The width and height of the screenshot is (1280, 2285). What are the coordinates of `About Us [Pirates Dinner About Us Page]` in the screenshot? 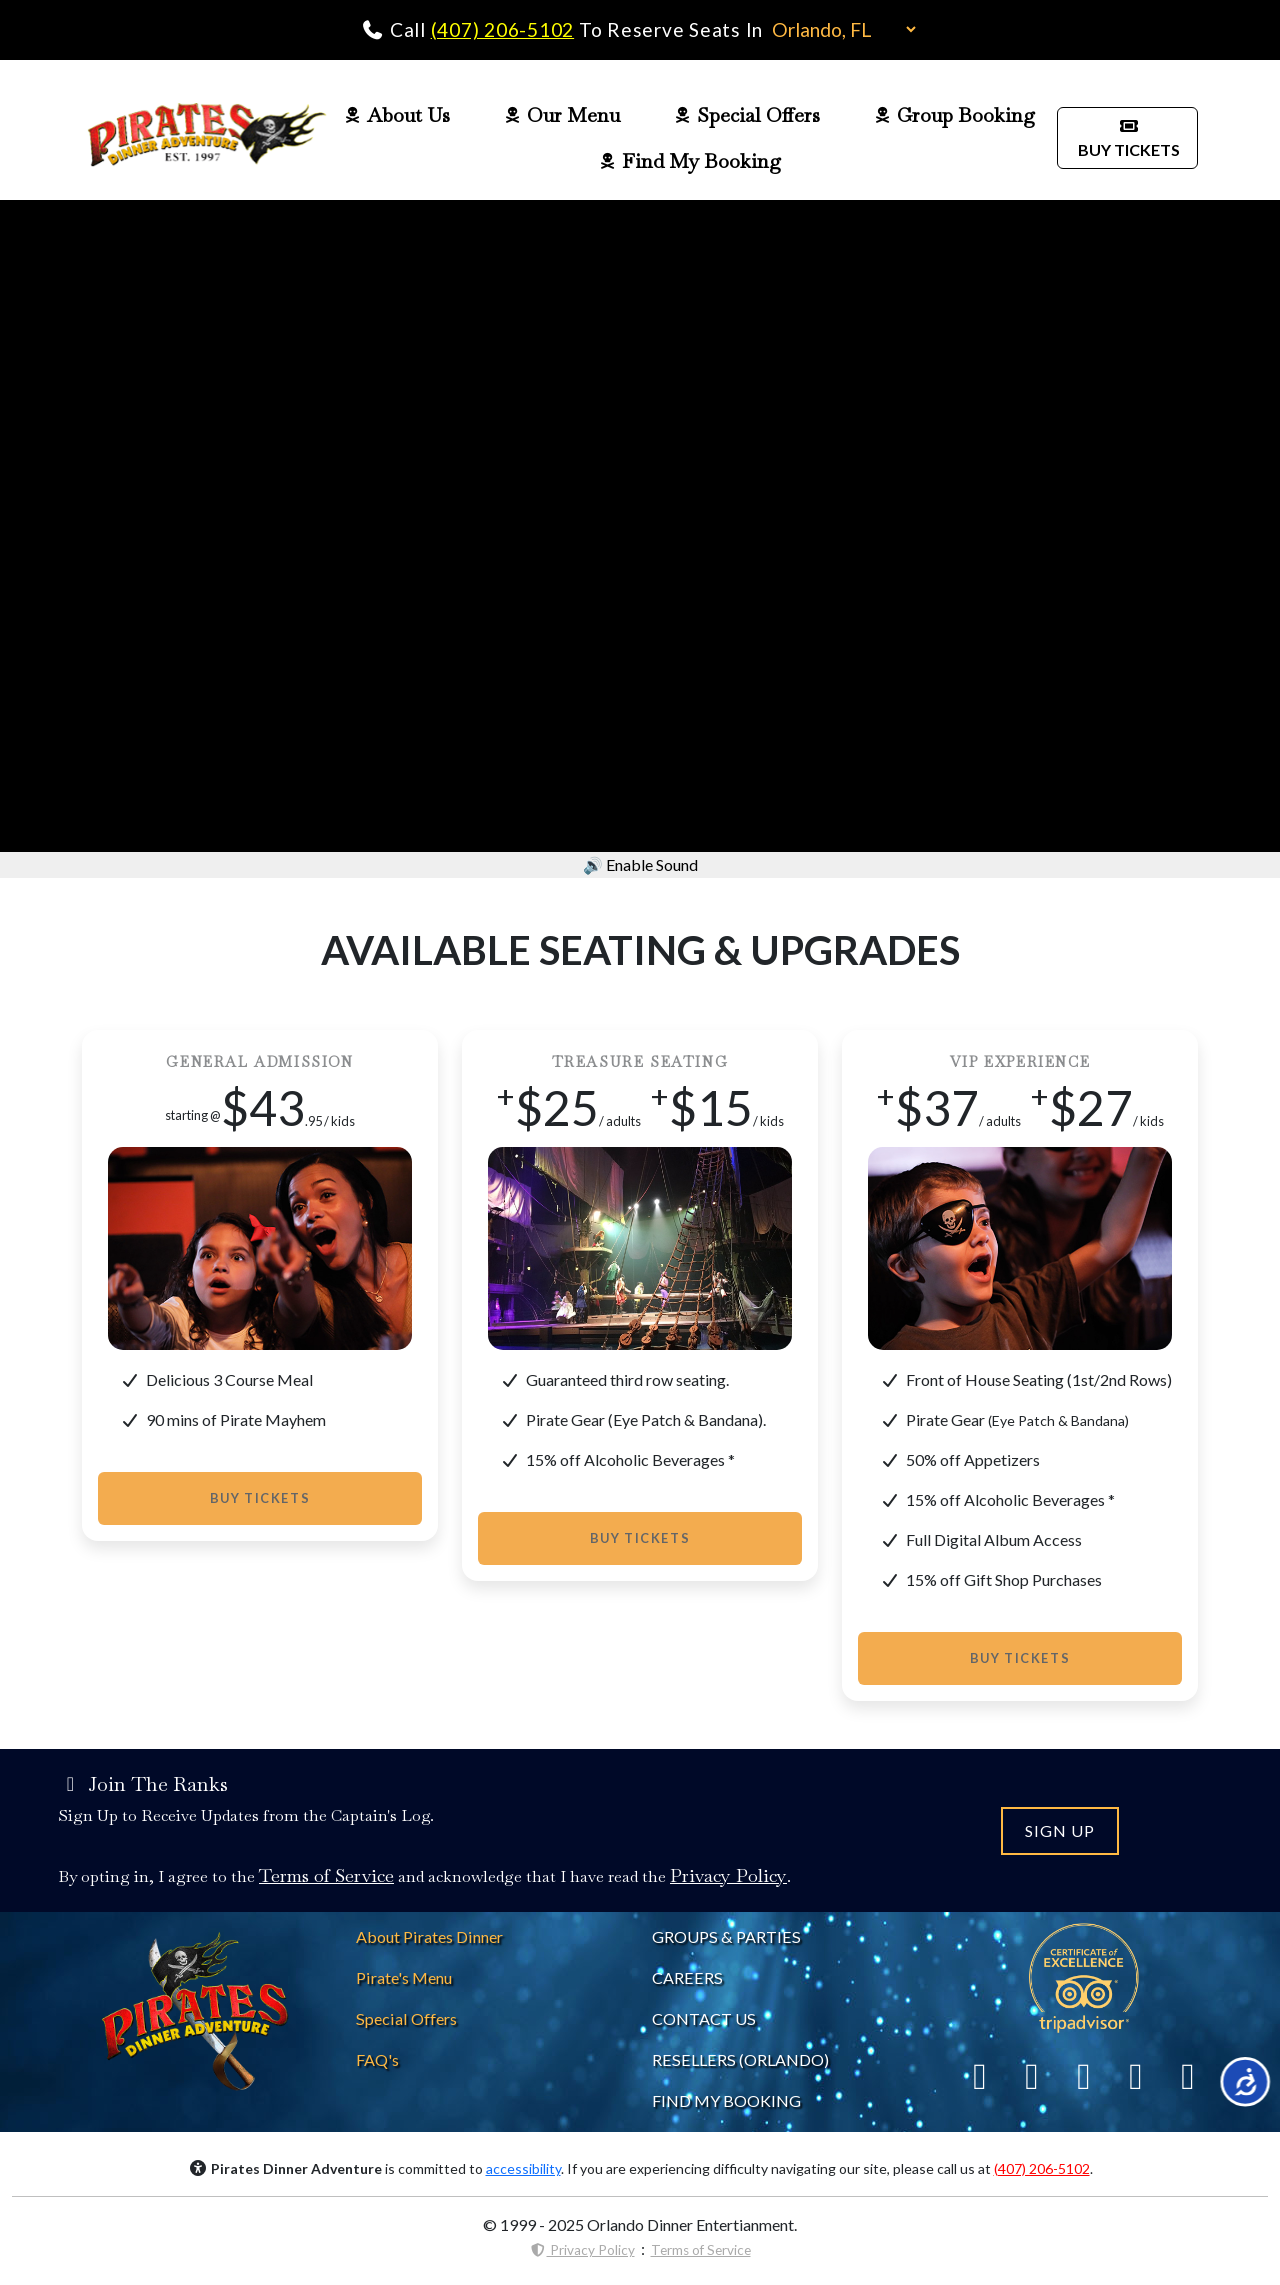 It's located at (397, 115).